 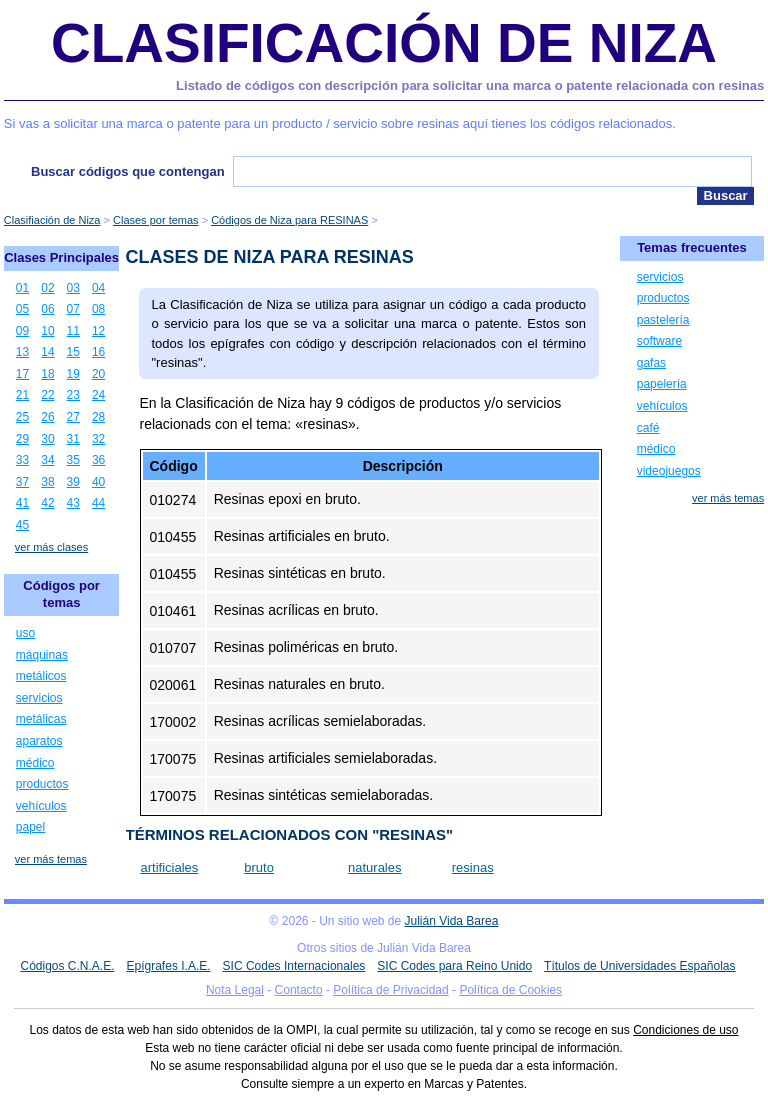 I want to click on ver más temas, so click(x=51, y=859).